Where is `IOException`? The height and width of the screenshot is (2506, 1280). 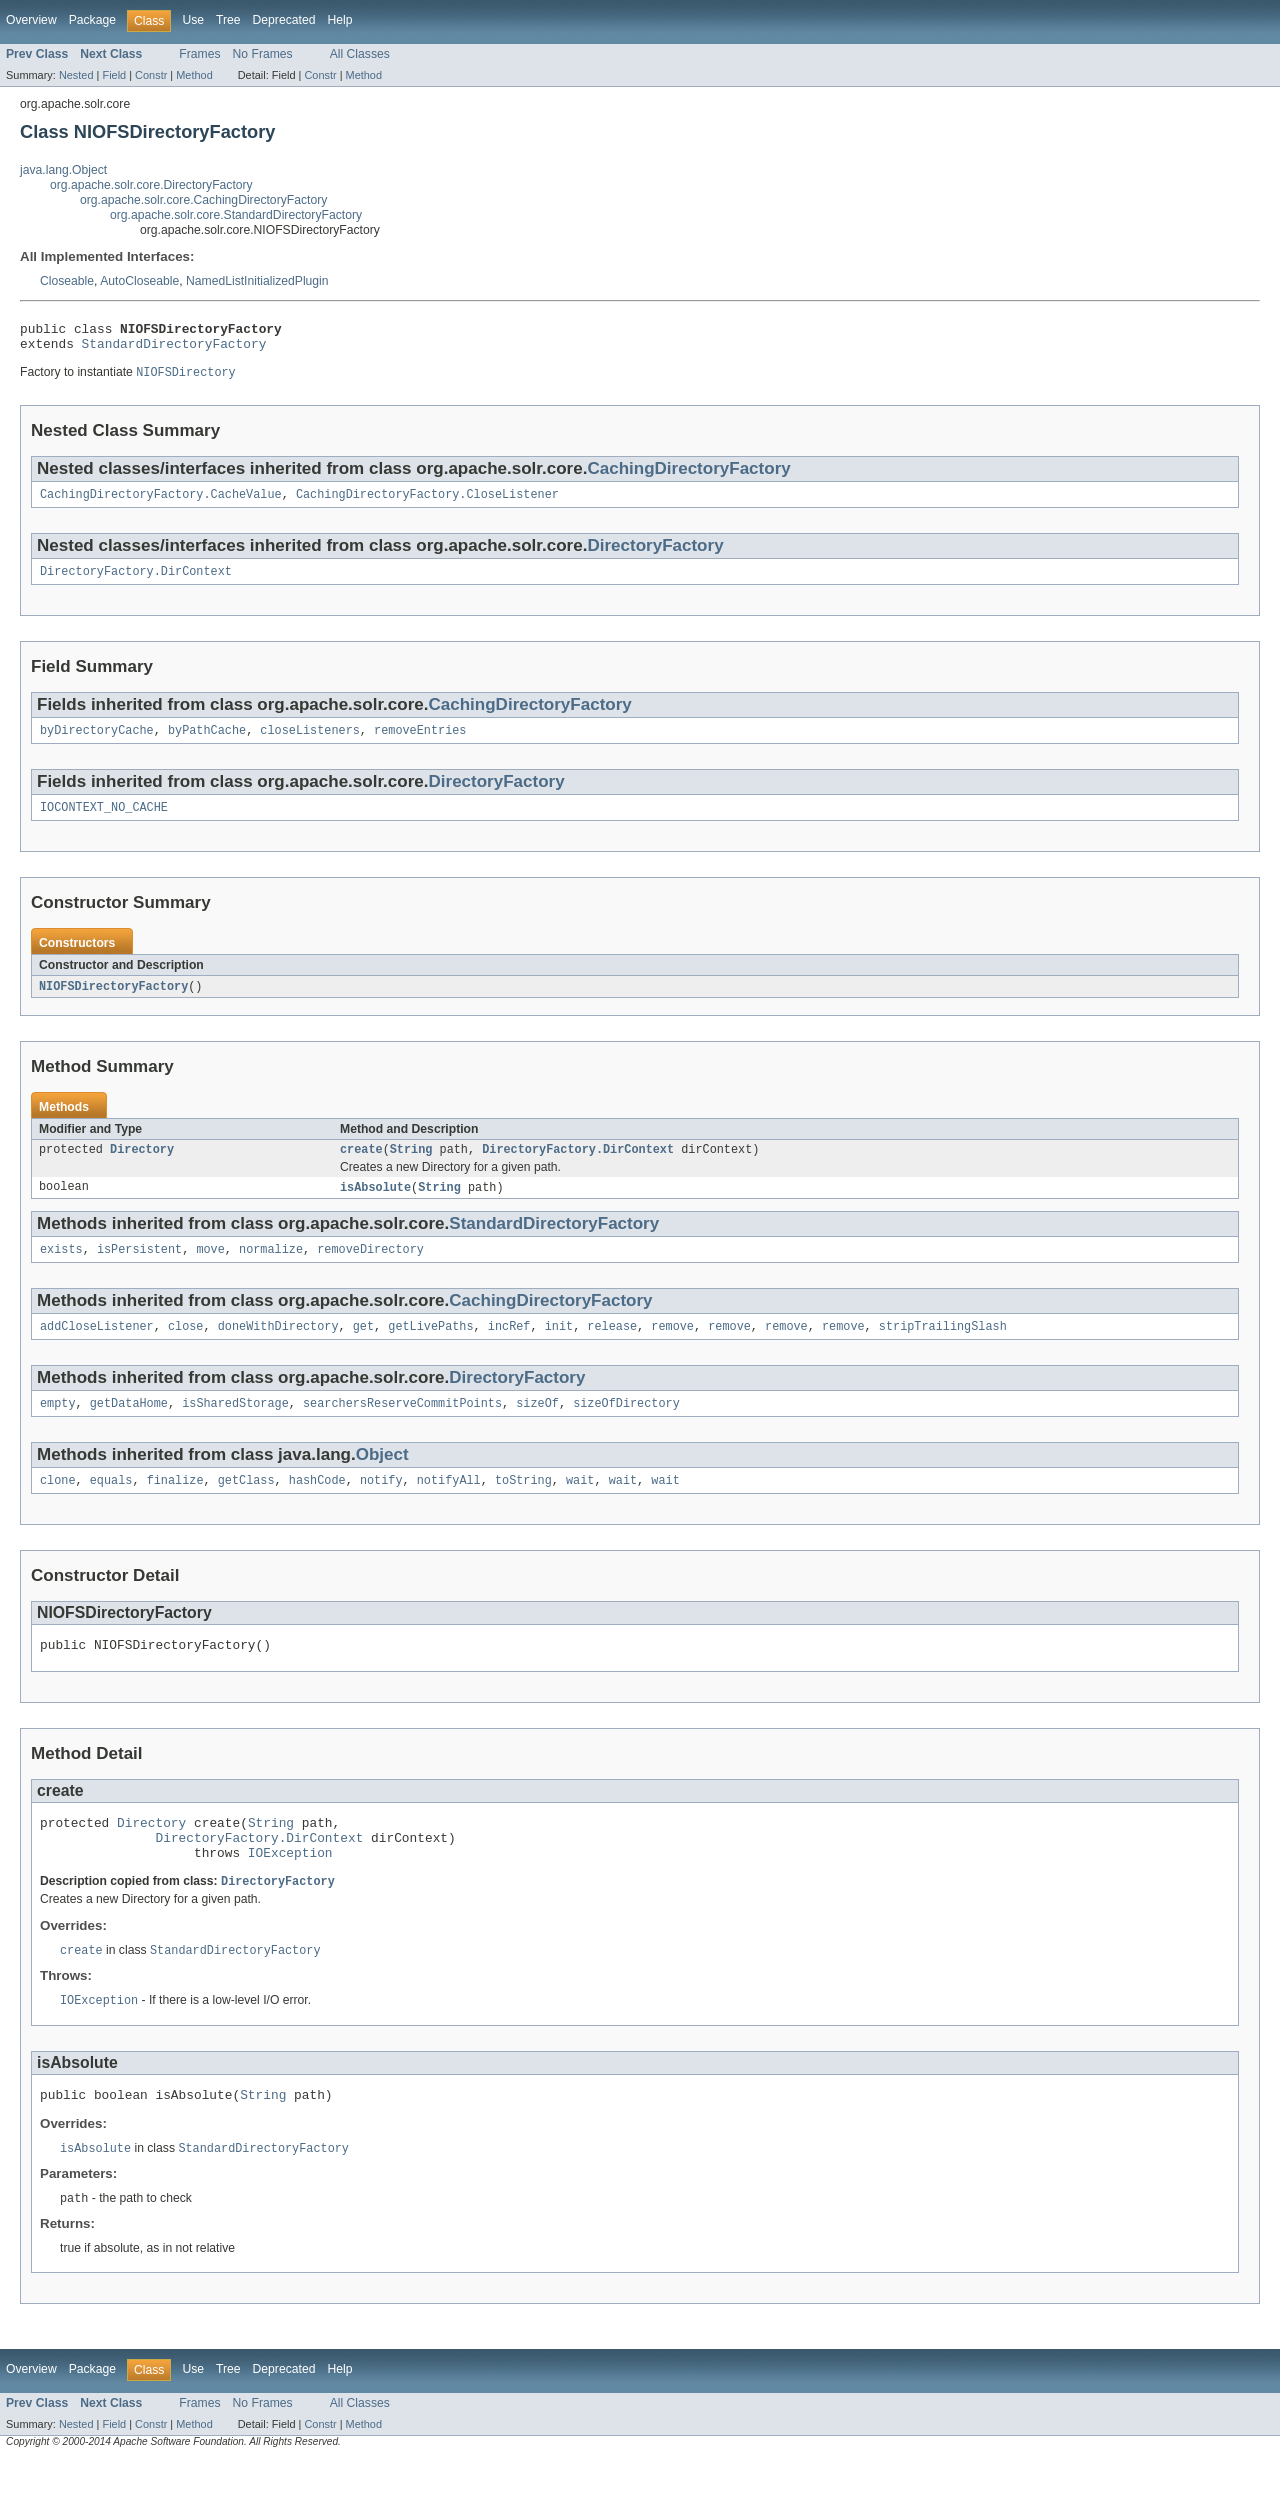
IOException is located at coordinates (290, 1891).